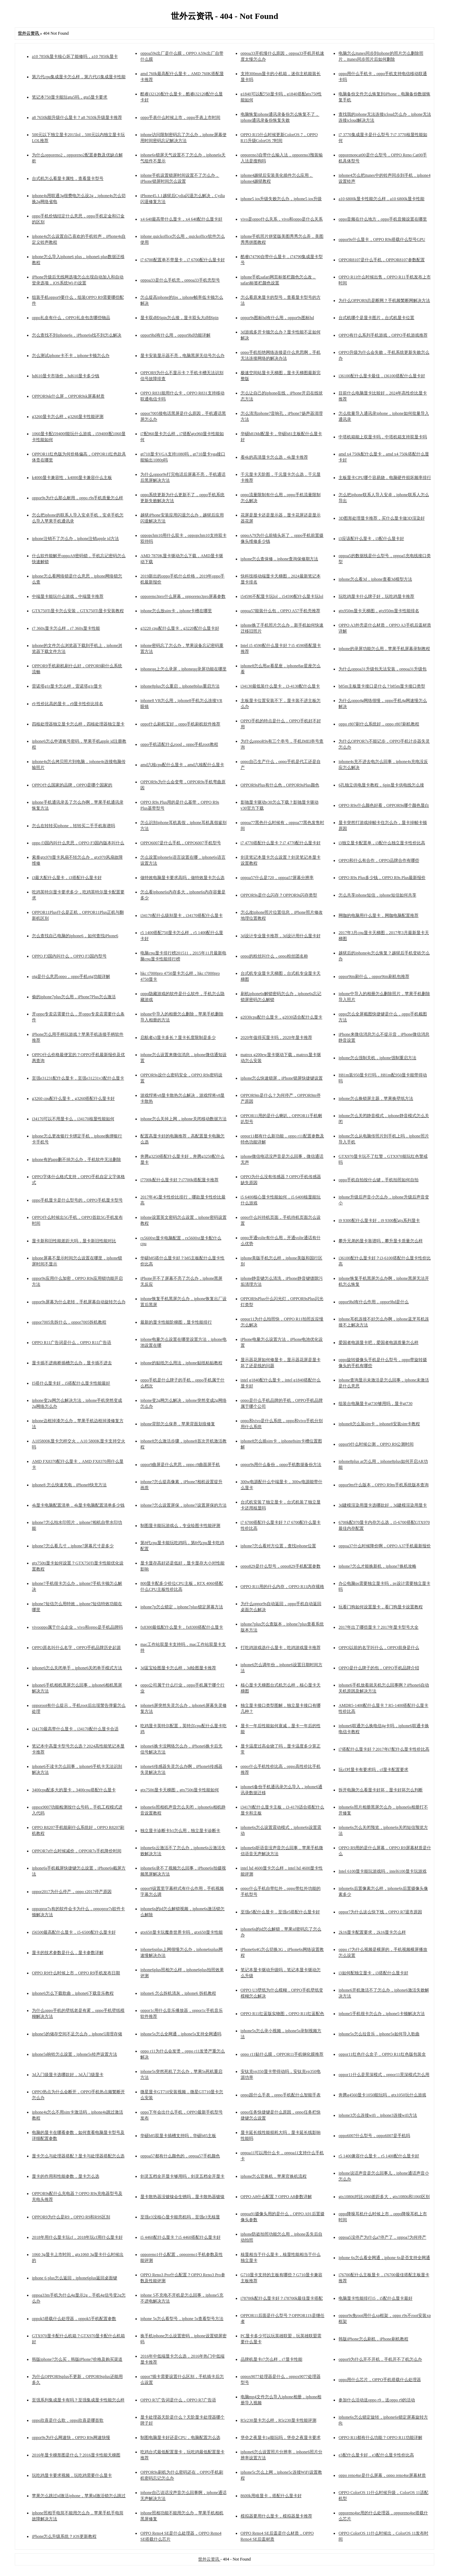 The width and height of the screenshot is (449, 2576). What do you see at coordinates (282, 1586) in the screenshot?
I see `OPPO R11用的什么内存，OPPO R11内存规格` at bounding box center [282, 1586].